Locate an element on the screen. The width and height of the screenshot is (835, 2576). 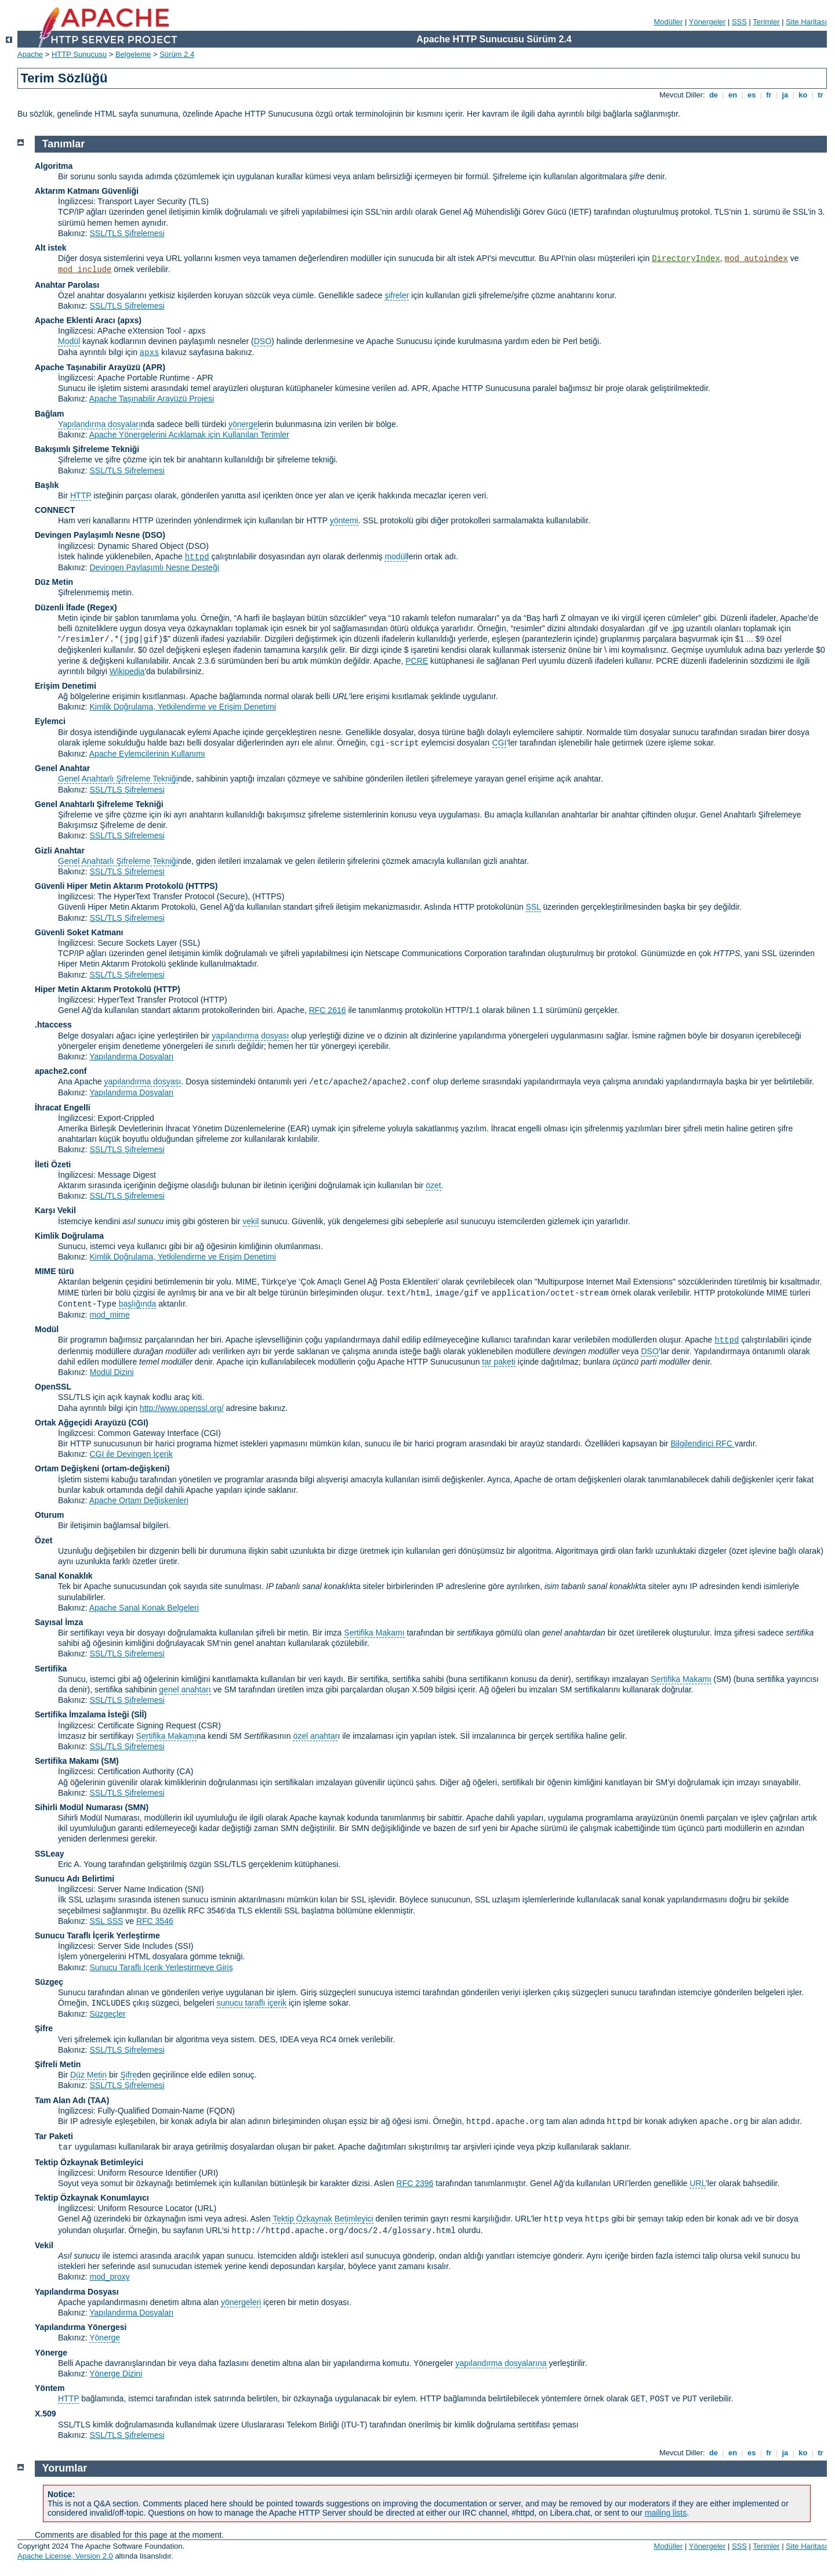
mod_proxy is located at coordinates (109, 2276).